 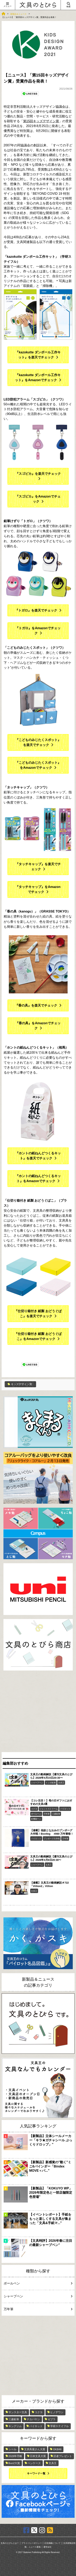 I want to click on 日本文具大賞, so click(x=38, y=2456).